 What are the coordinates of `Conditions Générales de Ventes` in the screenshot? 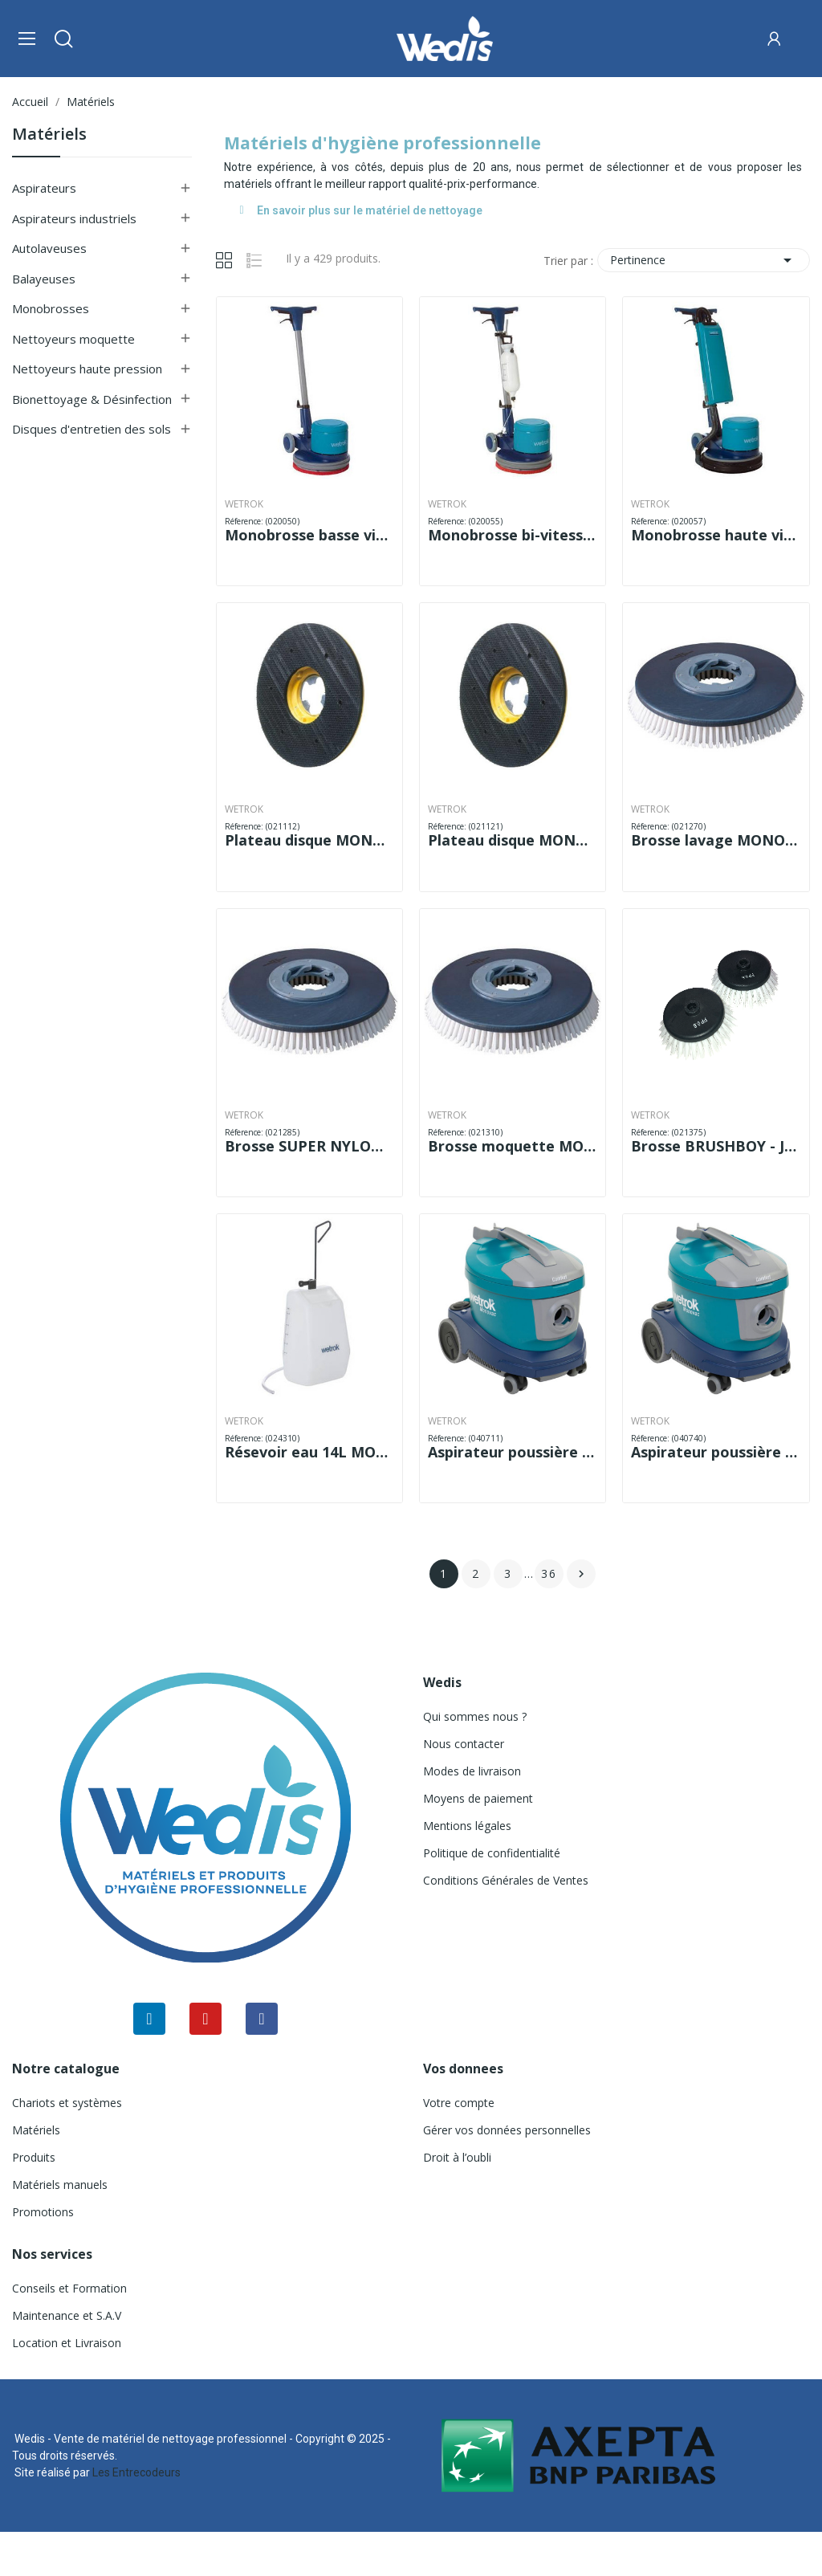 It's located at (505, 1880).